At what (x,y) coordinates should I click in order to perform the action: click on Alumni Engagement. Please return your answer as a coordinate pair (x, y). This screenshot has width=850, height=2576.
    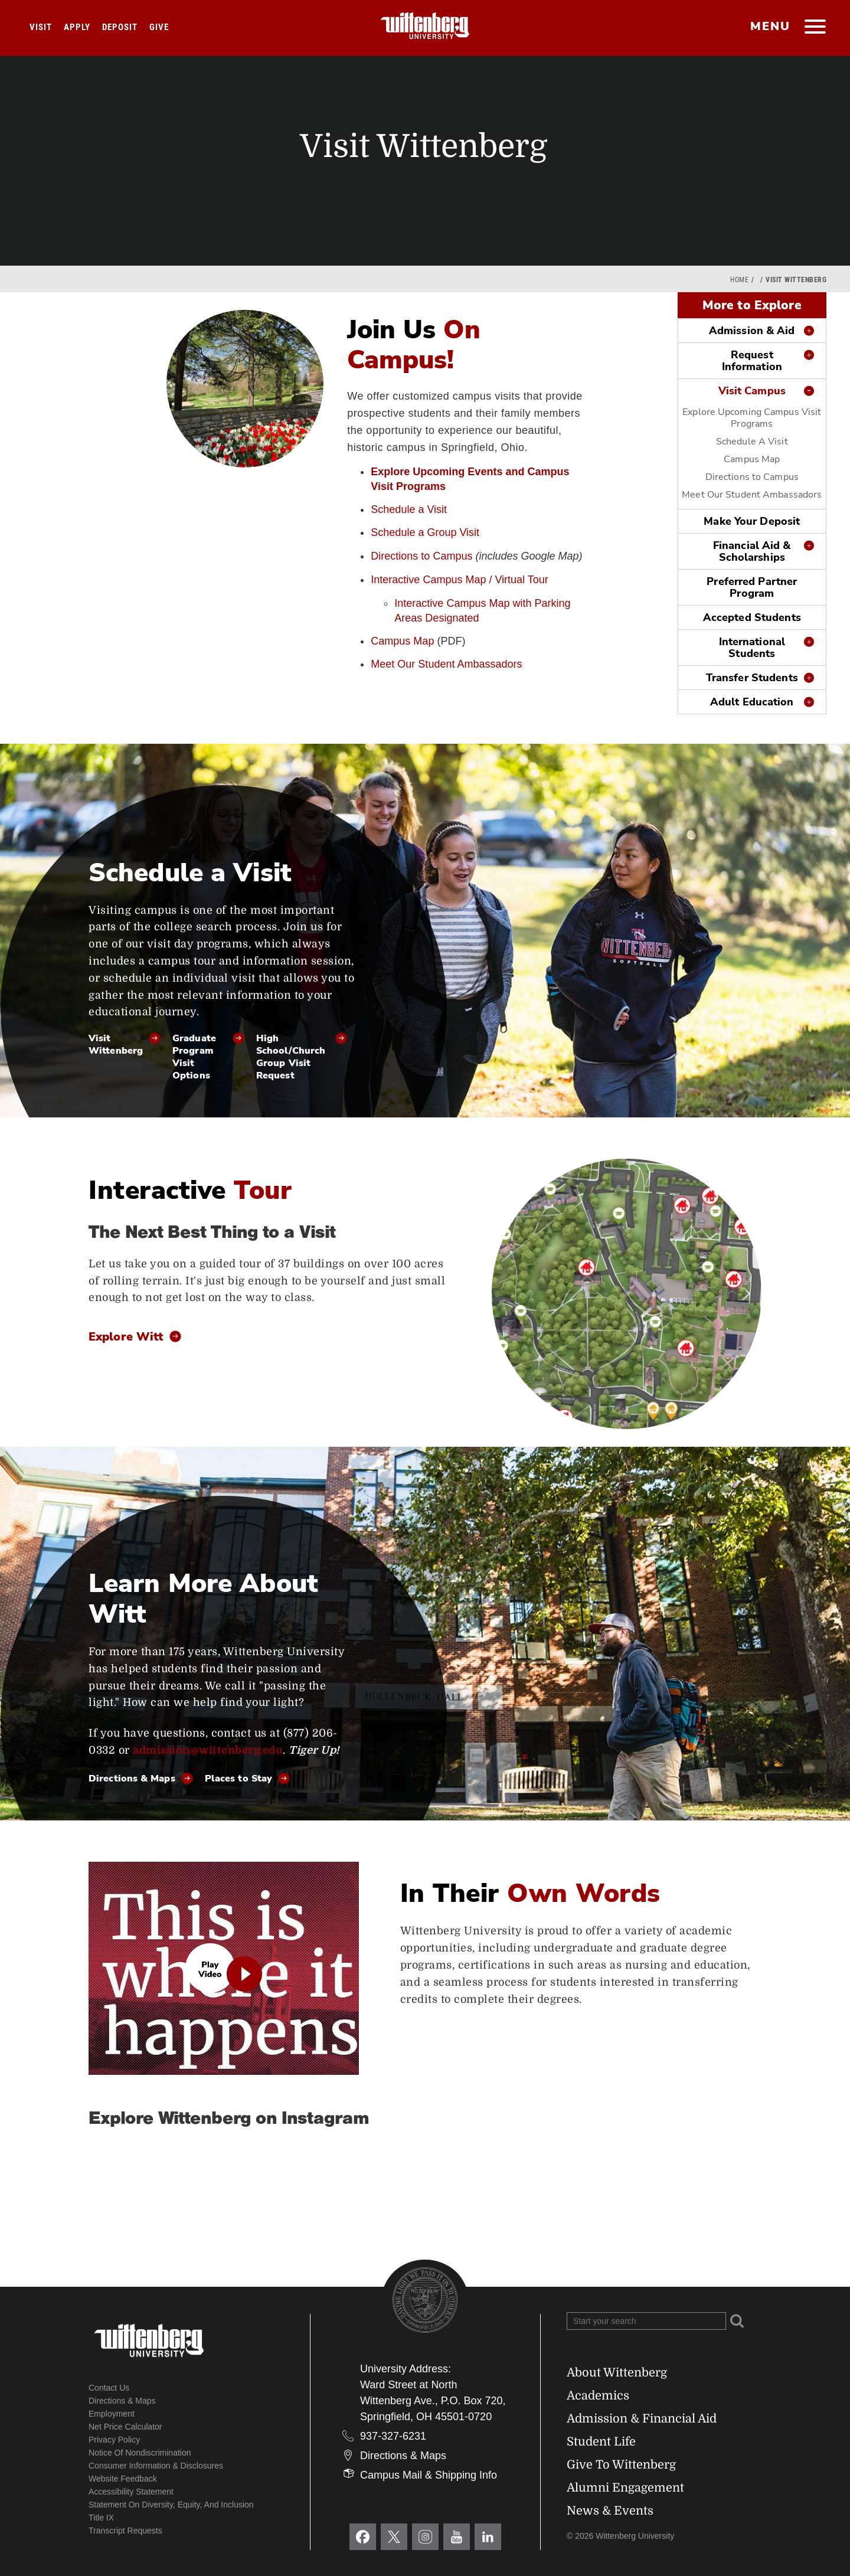
    Looking at the image, I should click on (625, 2488).